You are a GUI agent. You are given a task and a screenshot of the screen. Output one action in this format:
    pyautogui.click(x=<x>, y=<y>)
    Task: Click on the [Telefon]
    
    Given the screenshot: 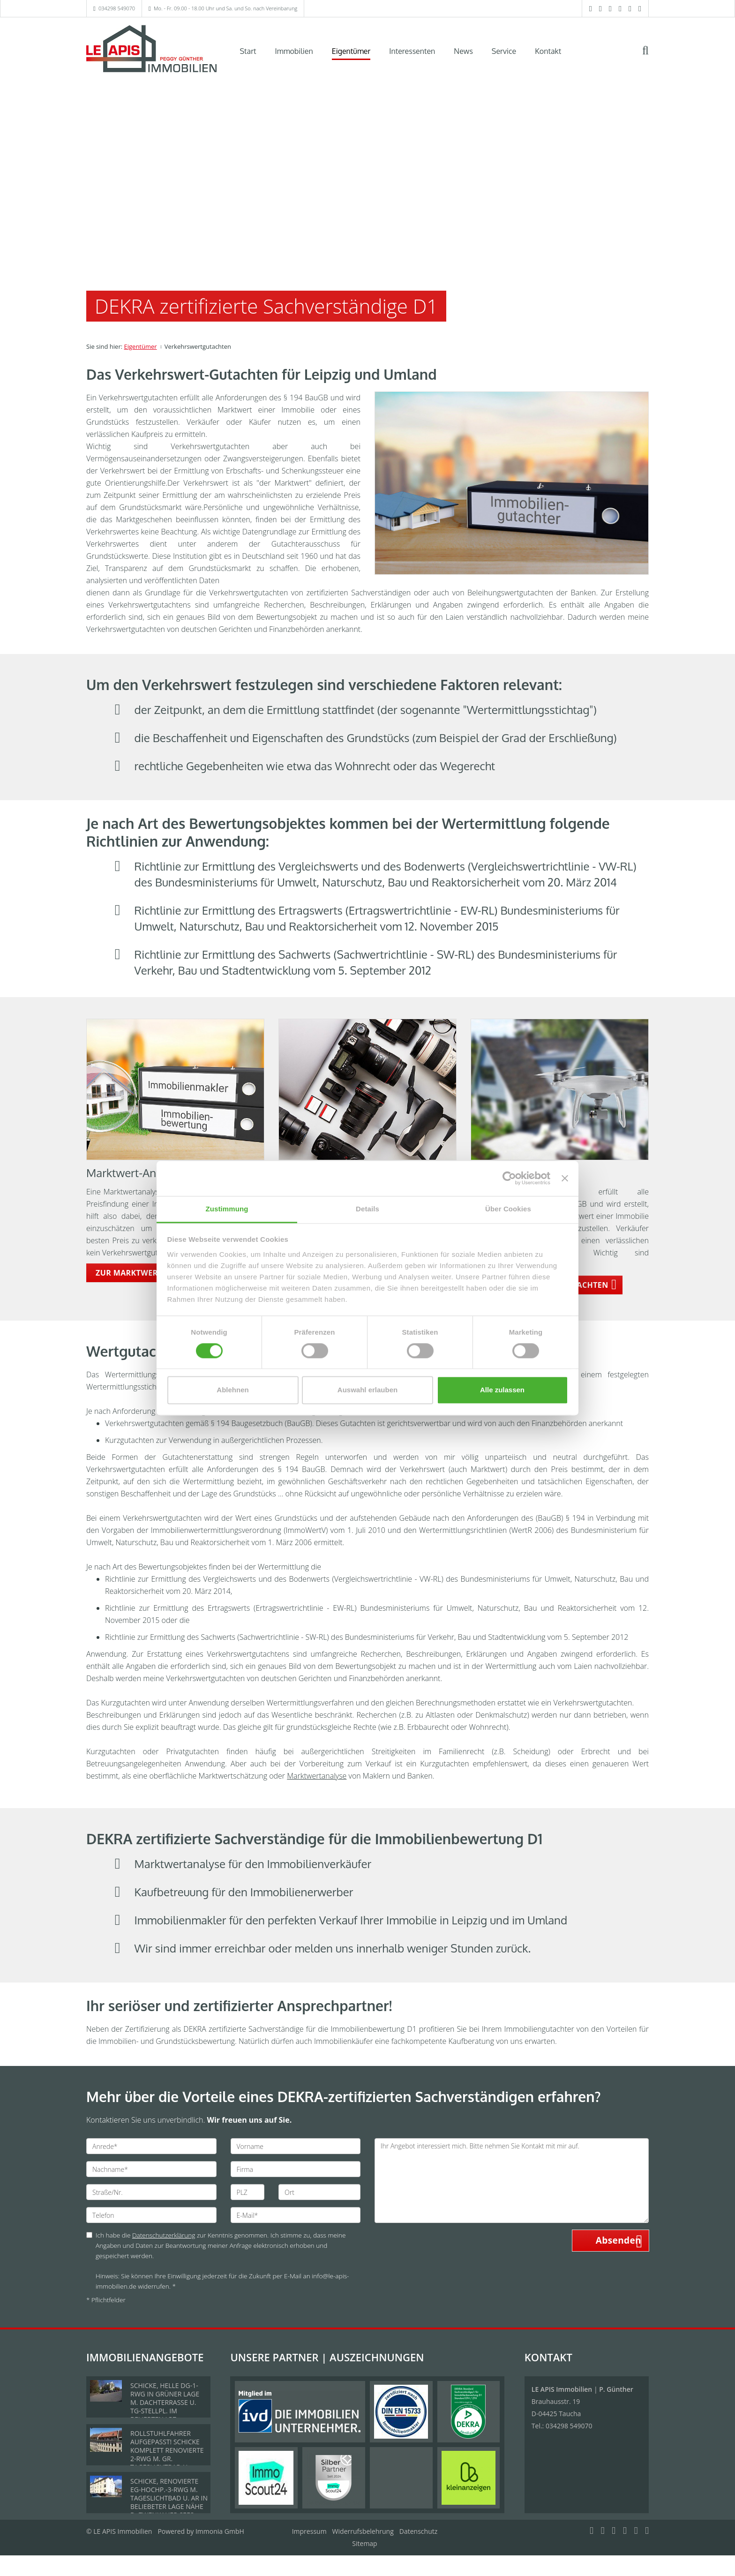 What is the action you would take?
    pyautogui.click(x=151, y=2215)
    